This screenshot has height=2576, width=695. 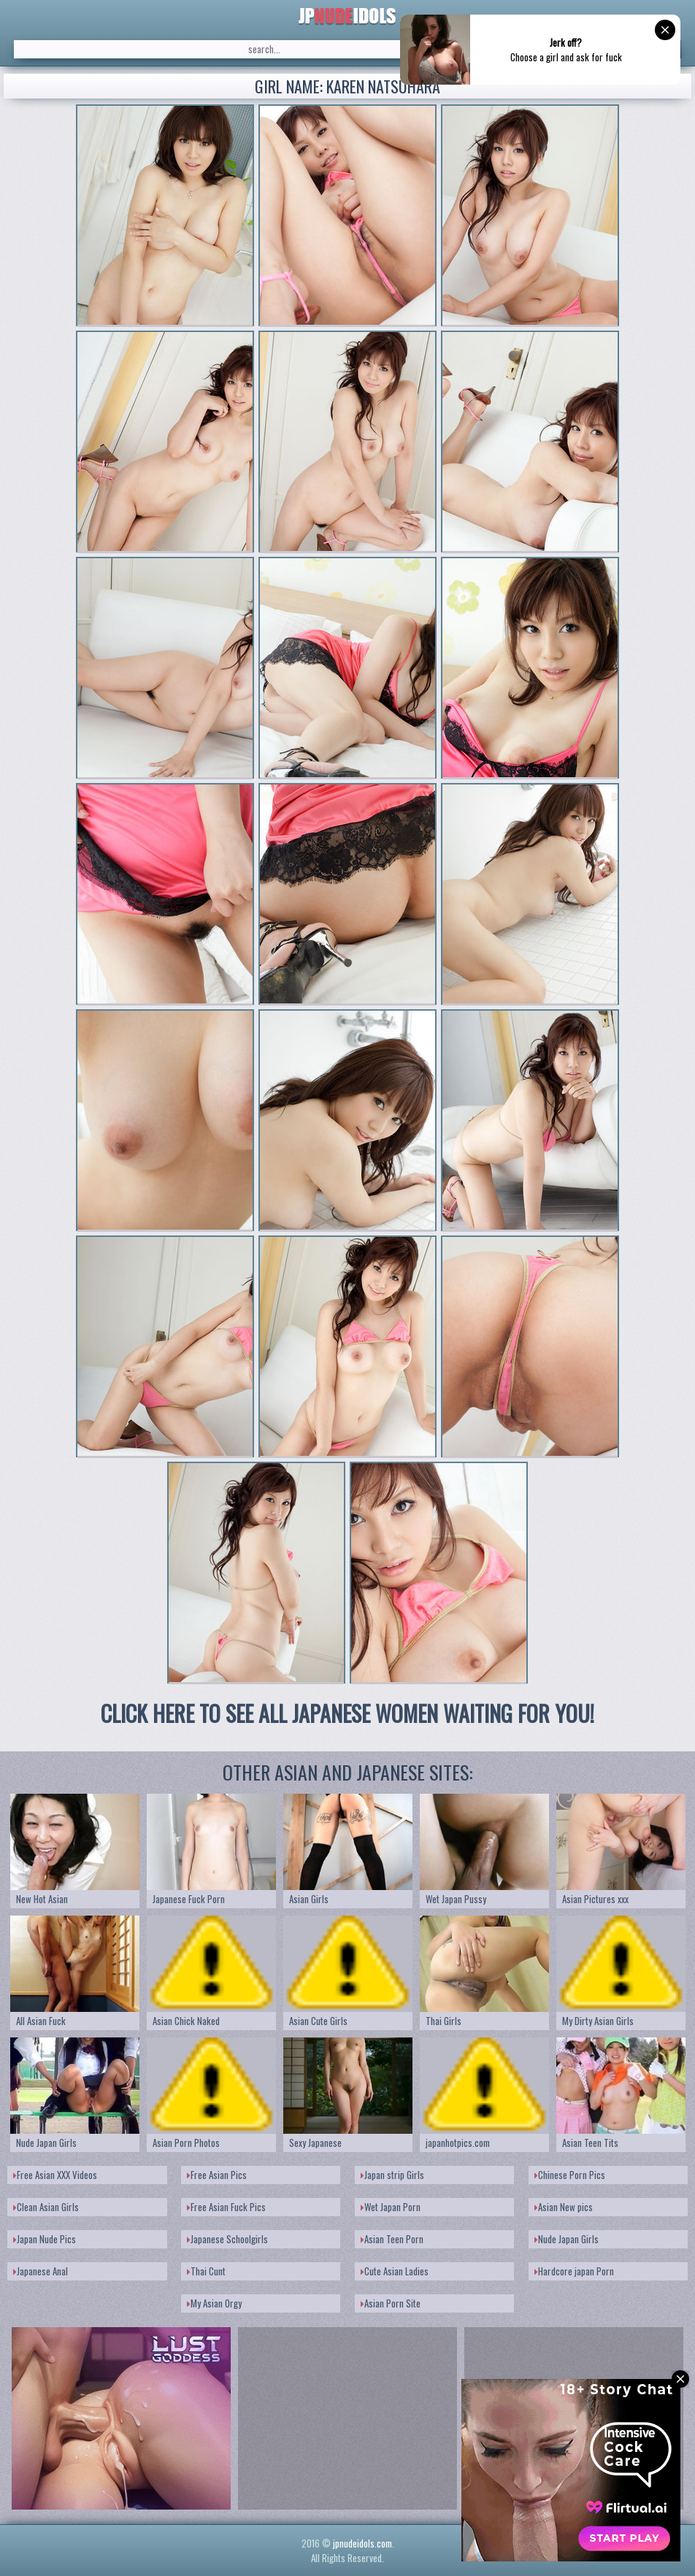 I want to click on Japanese Schoolgirls, so click(x=227, y=2239).